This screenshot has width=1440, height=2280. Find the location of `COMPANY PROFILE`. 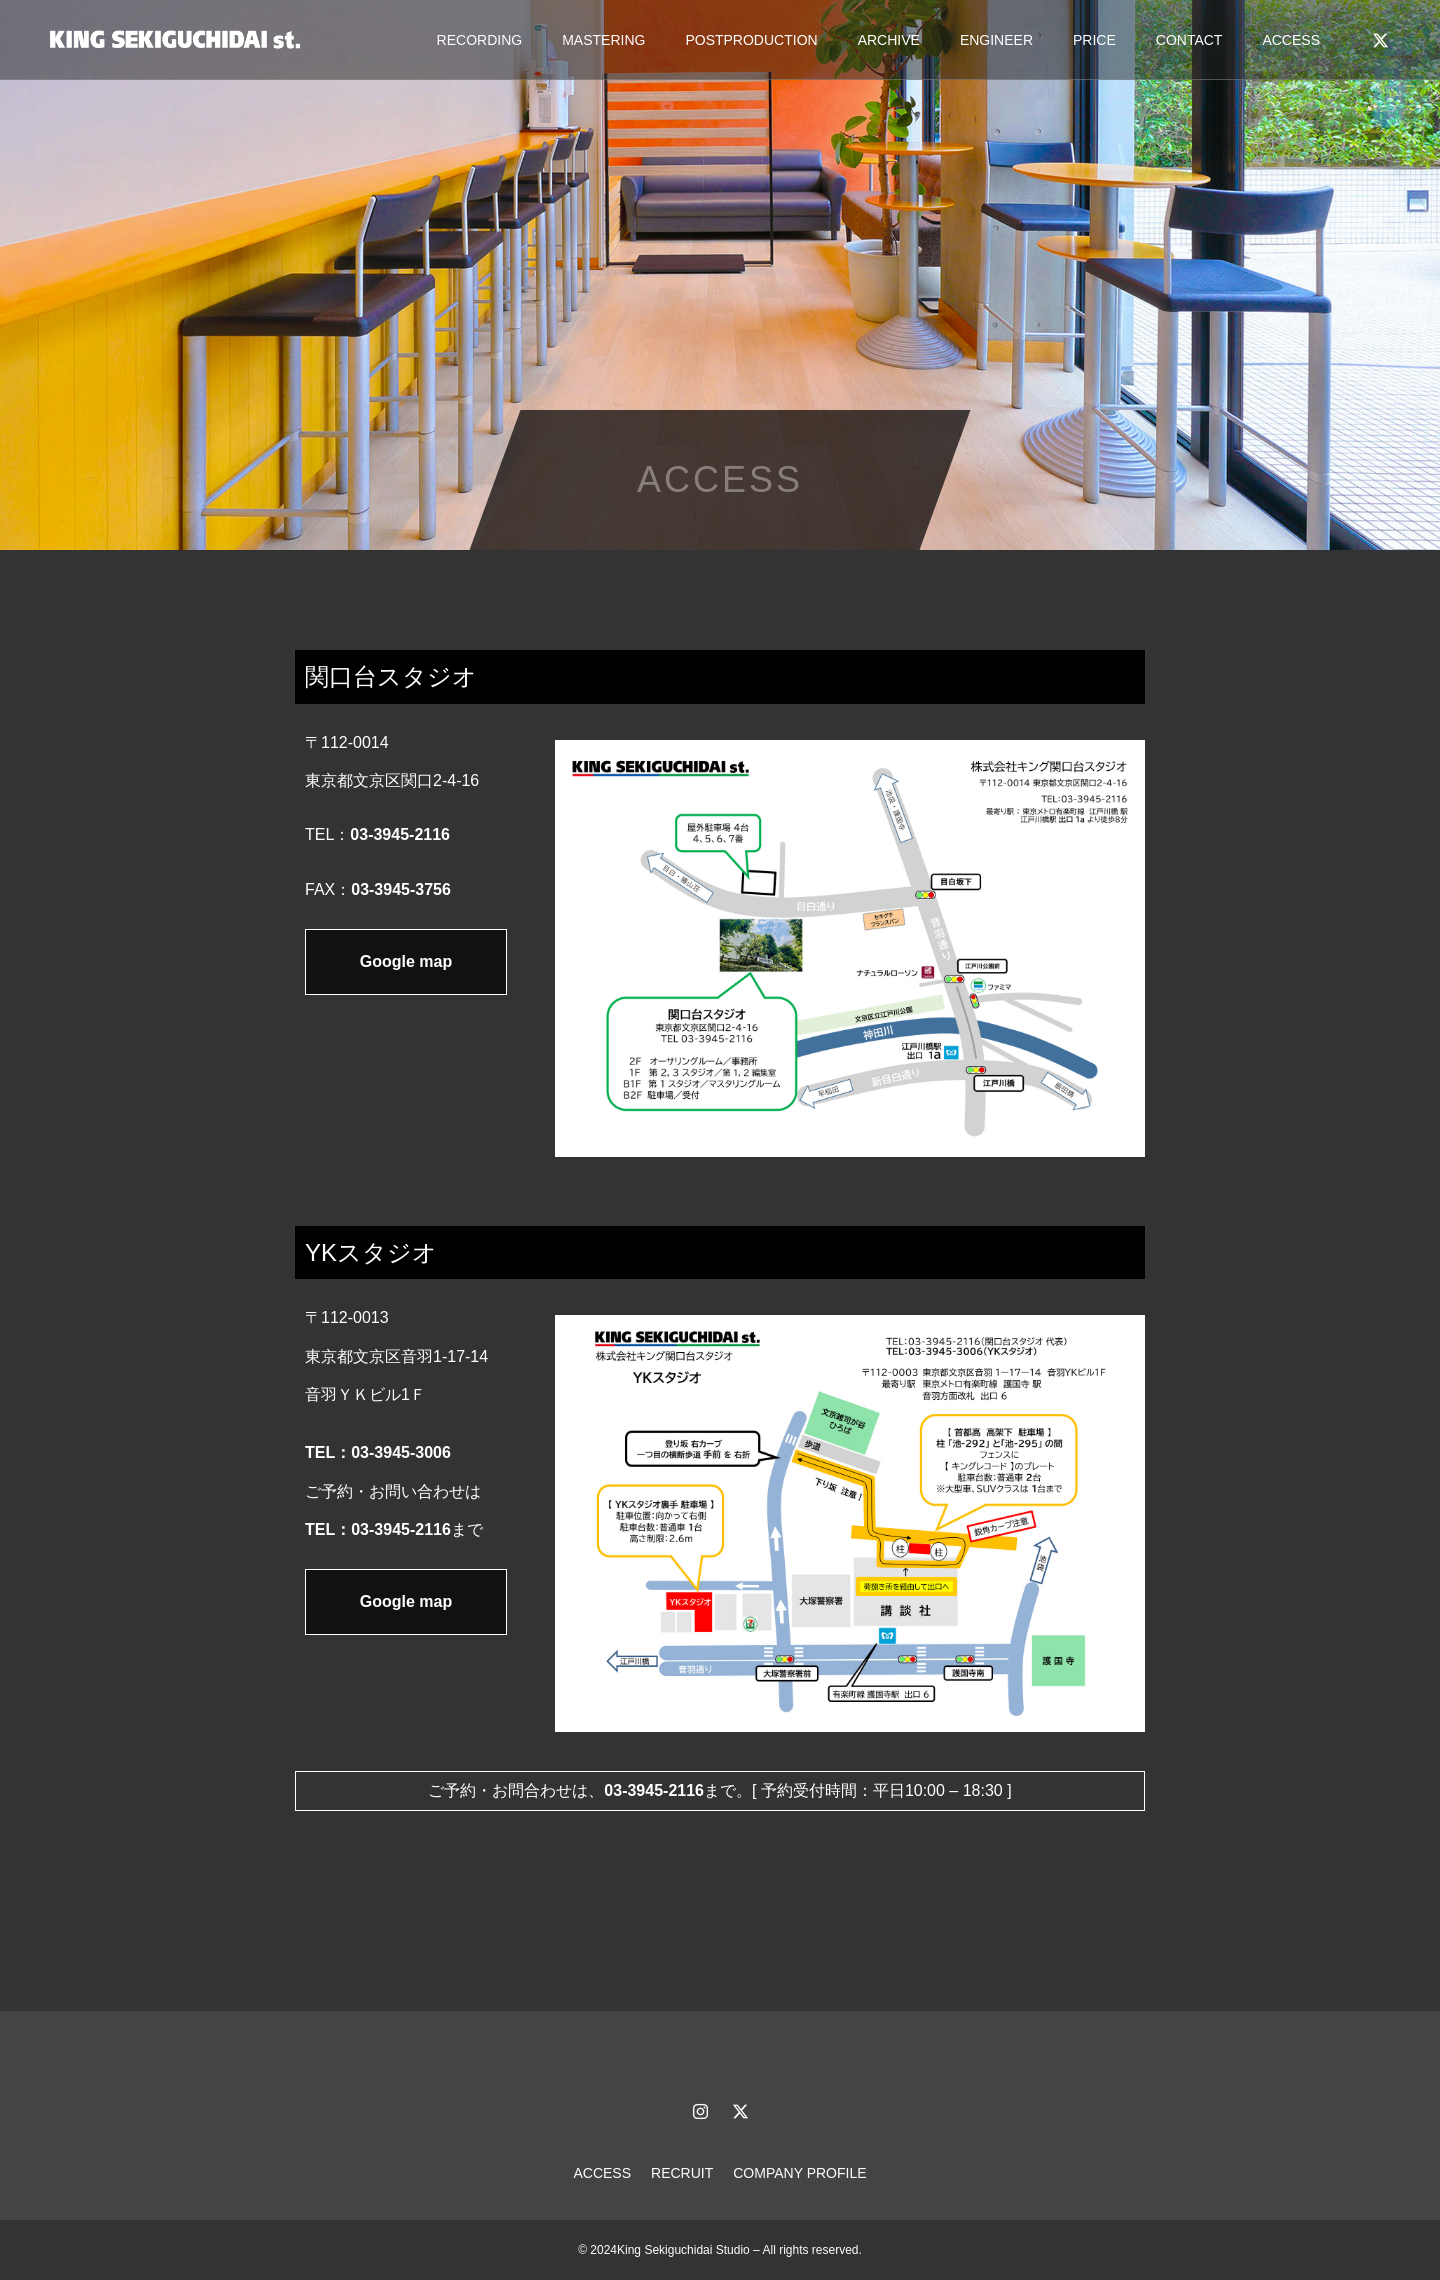

COMPANY PROFILE is located at coordinates (799, 2173).